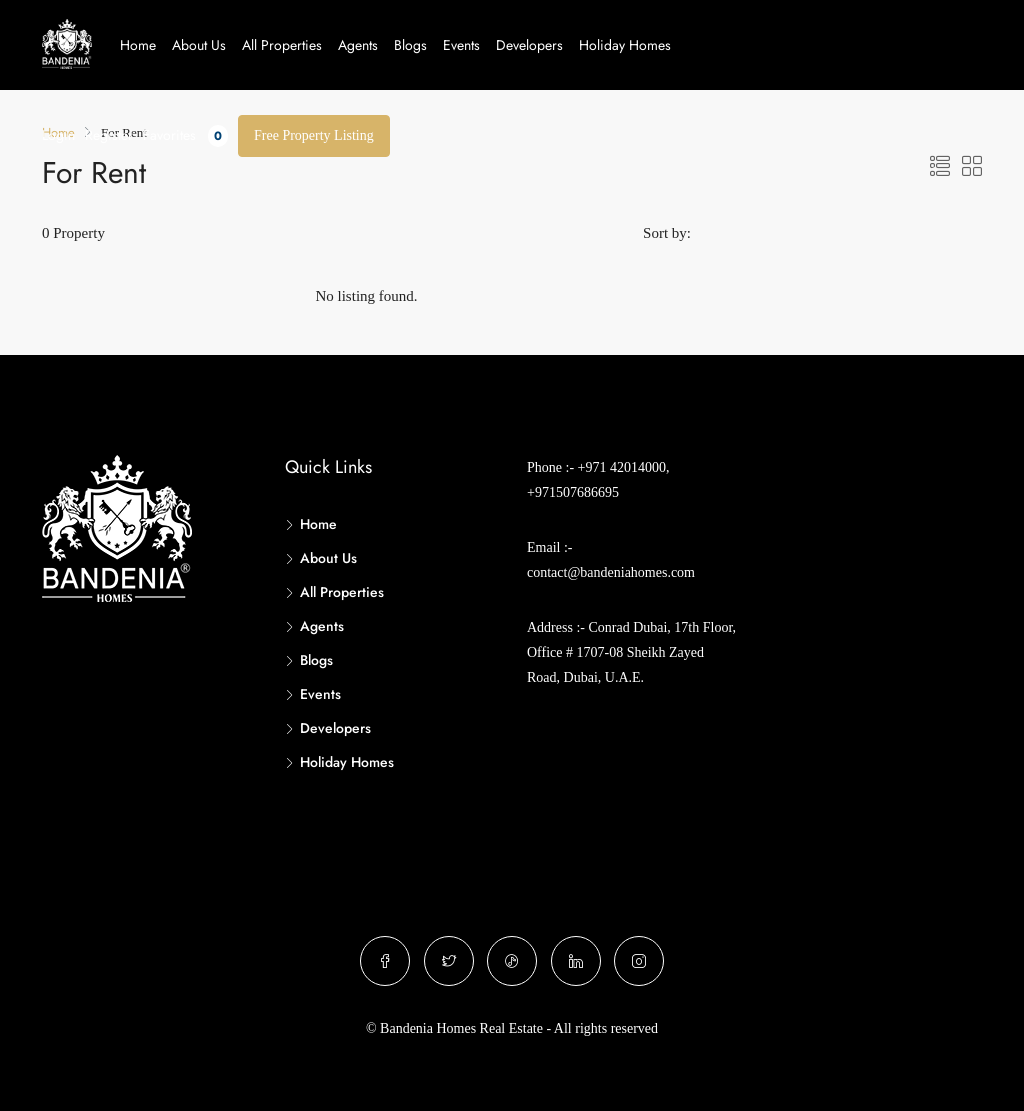  What do you see at coordinates (199, 45) in the screenshot?
I see `About Us` at bounding box center [199, 45].